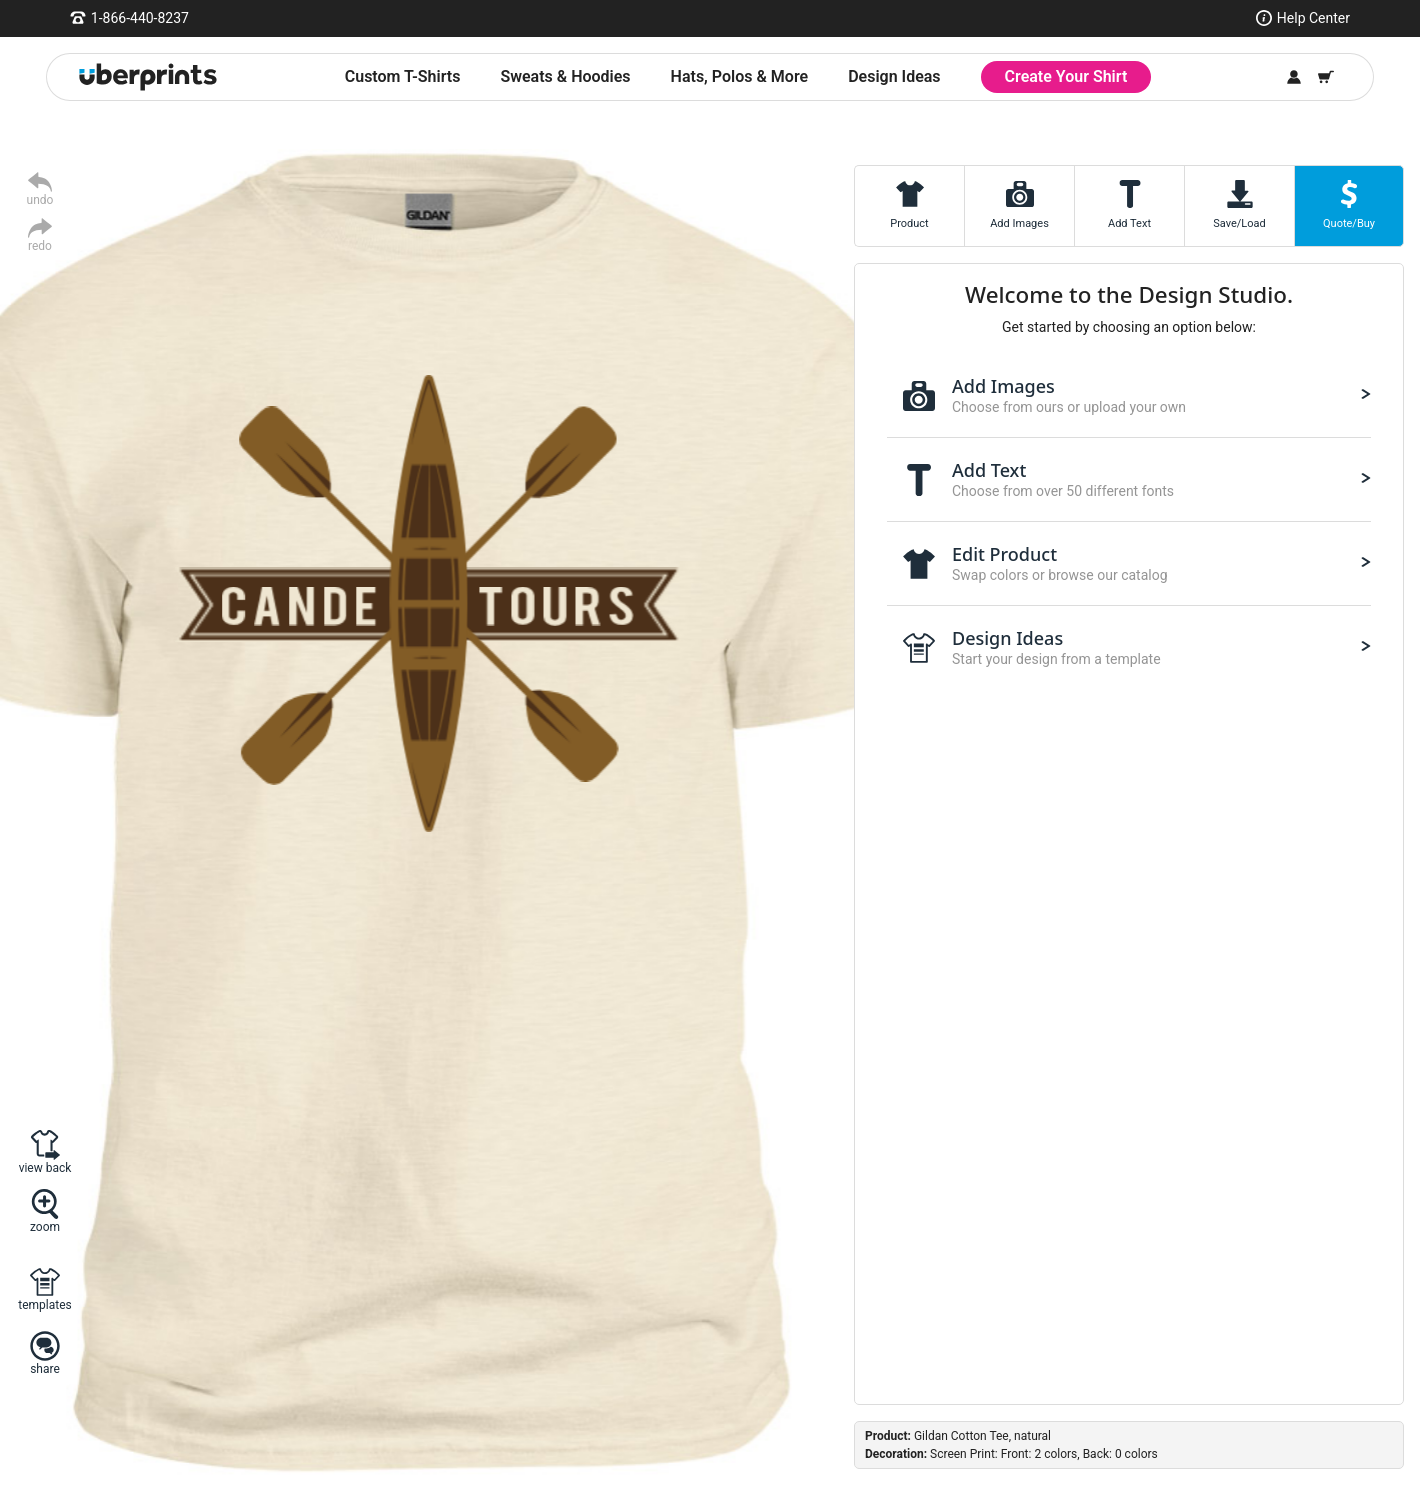 Image resolution: width=1420 pixels, height=1485 pixels. What do you see at coordinates (1313, 18) in the screenshot?
I see `Help Center` at bounding box center [1313, 18].